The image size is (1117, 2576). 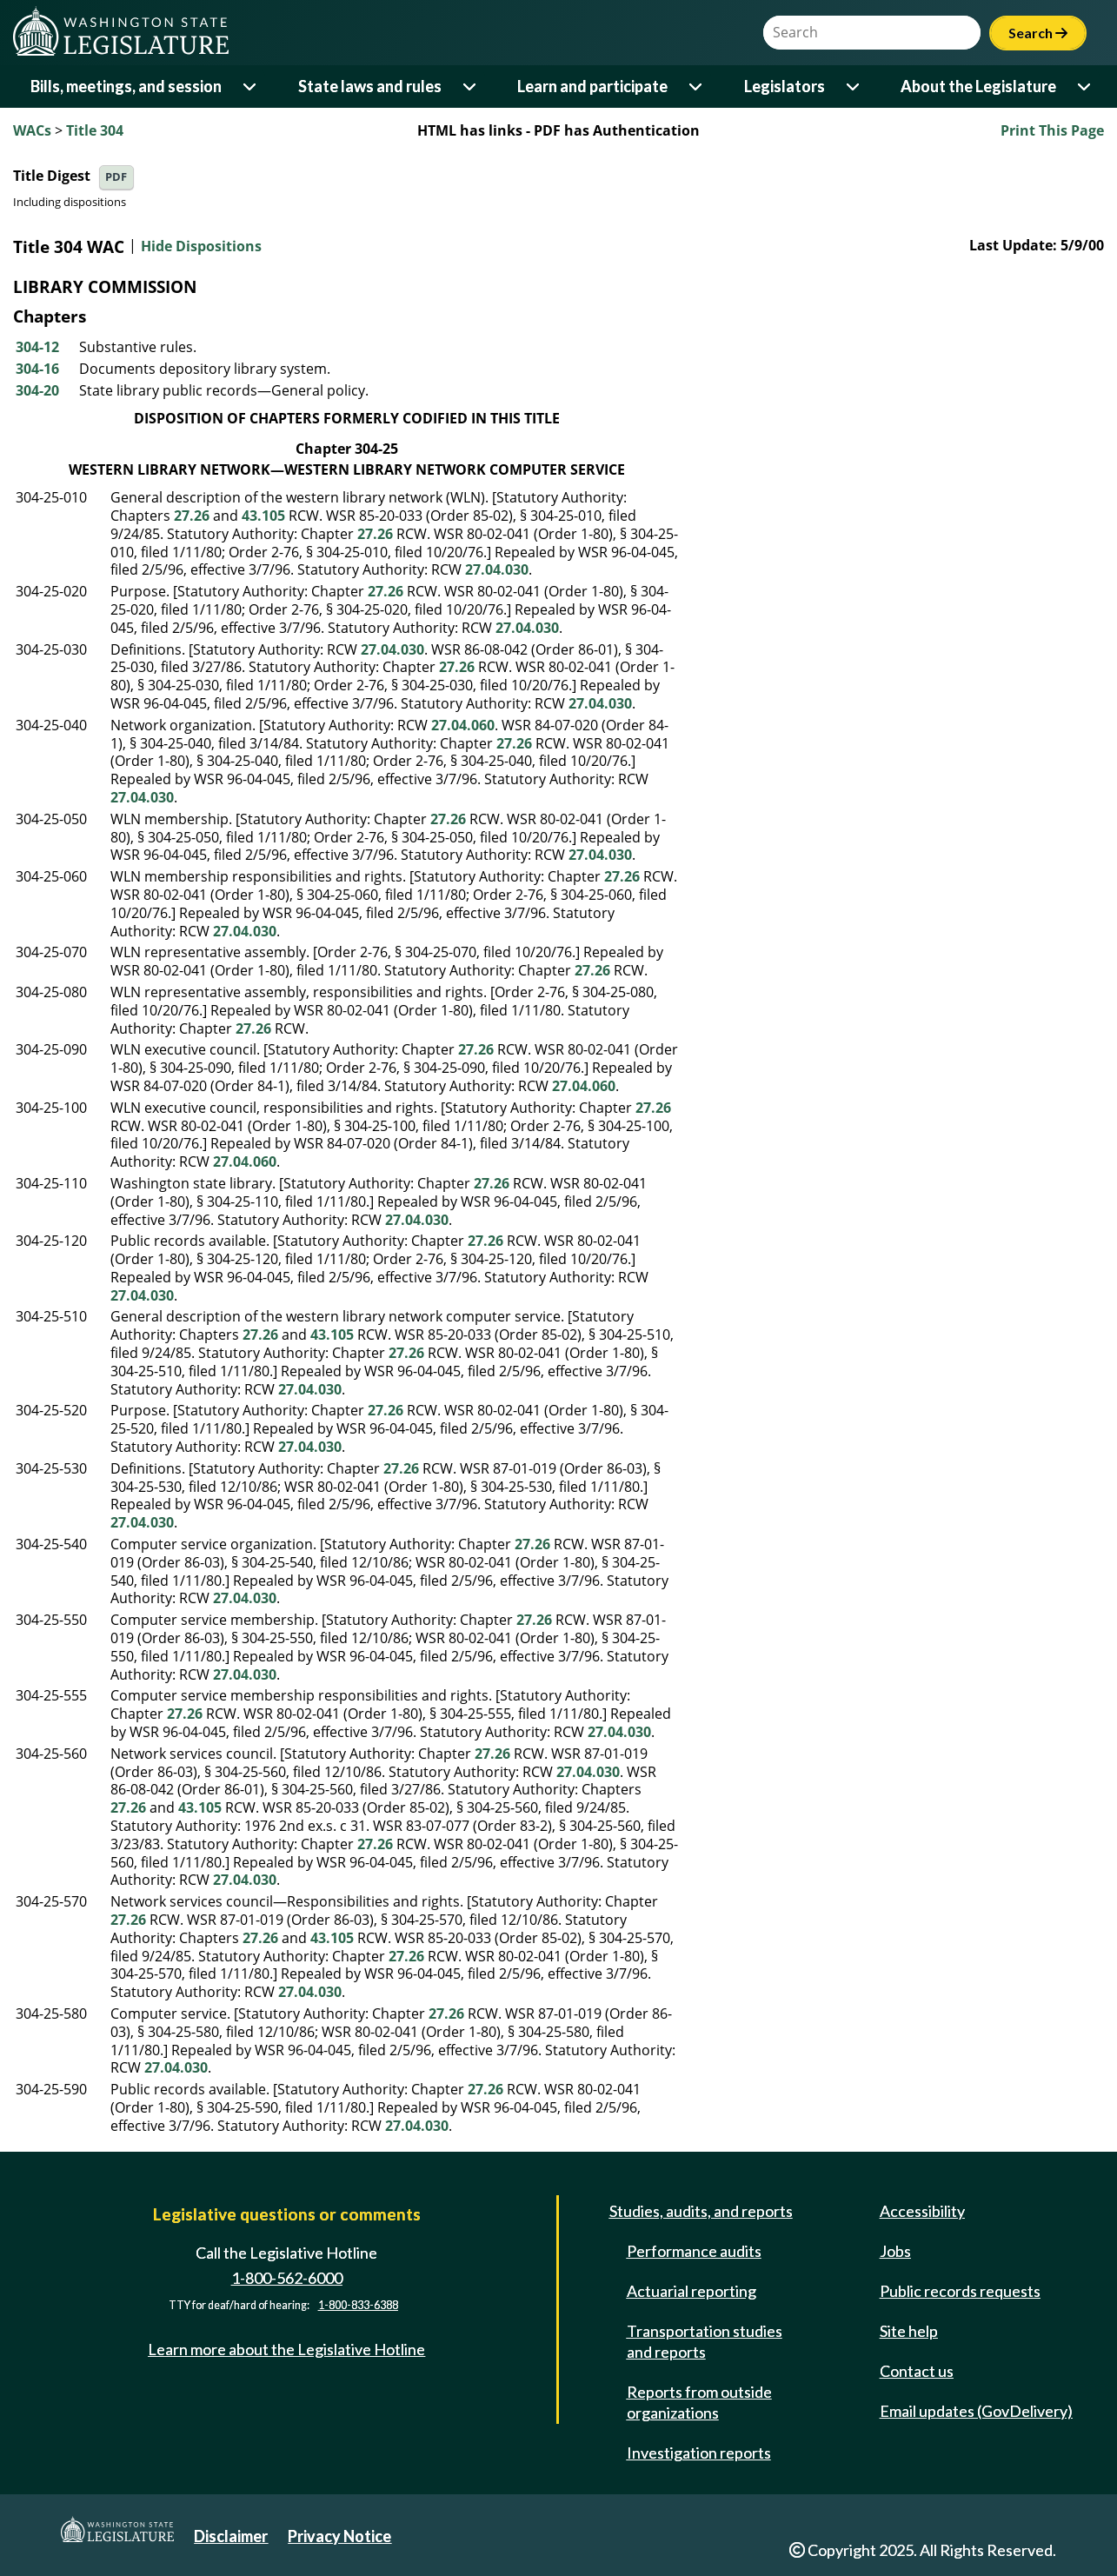 What do you see at coordinates (699, 2452) in the screenshot?
I see `Investigation reports` at bounding box center [699, 2452].